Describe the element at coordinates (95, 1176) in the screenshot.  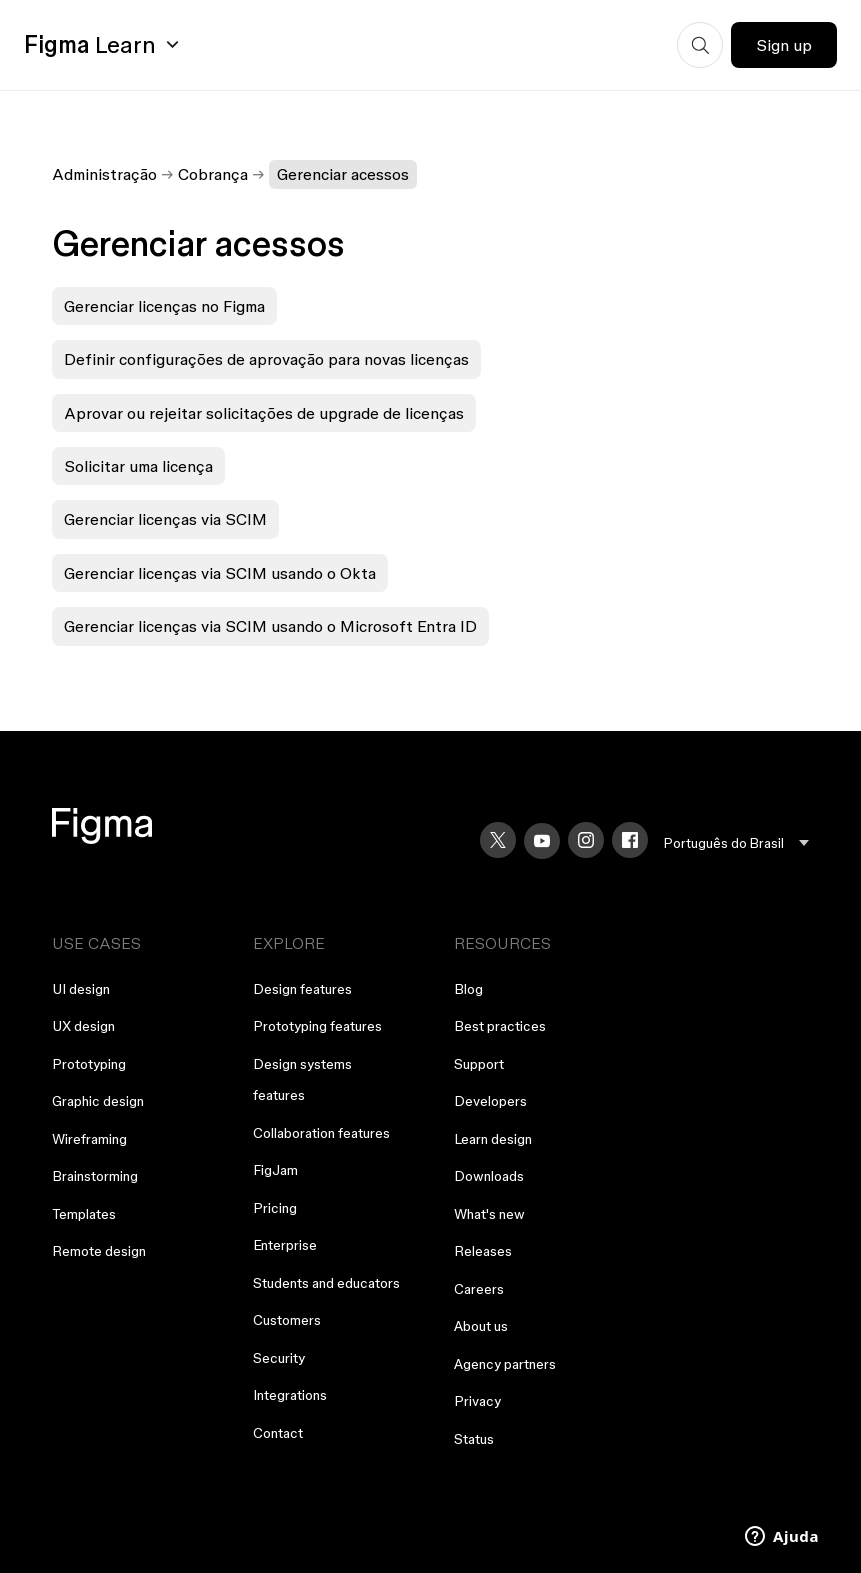
I see `Brainstorming` at that location.